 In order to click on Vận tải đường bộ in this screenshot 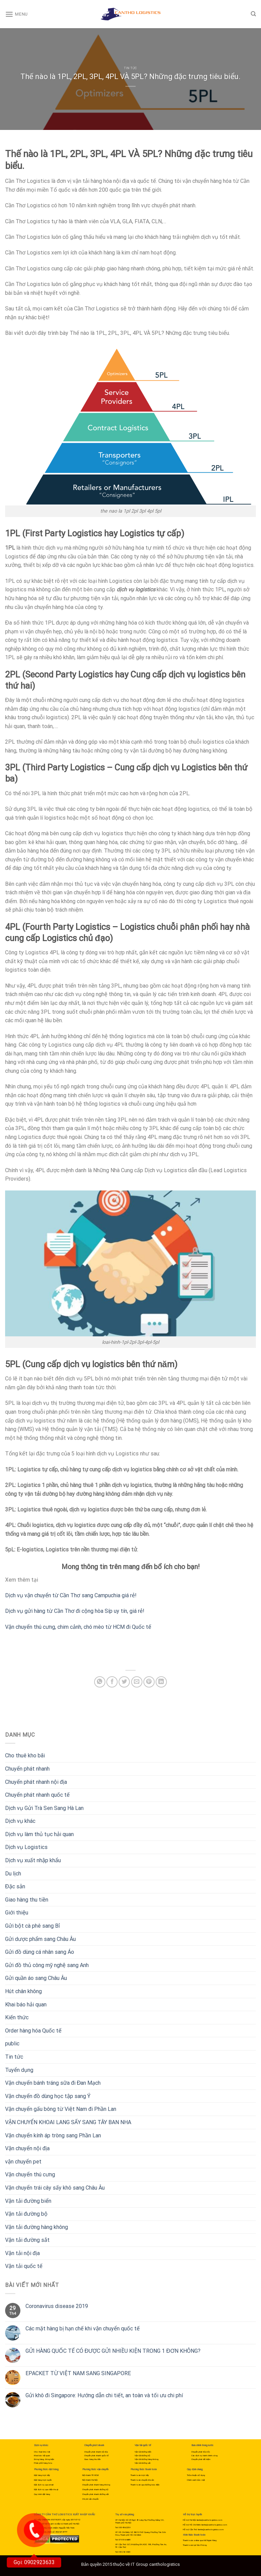, I will do `click(26, 2214)`.